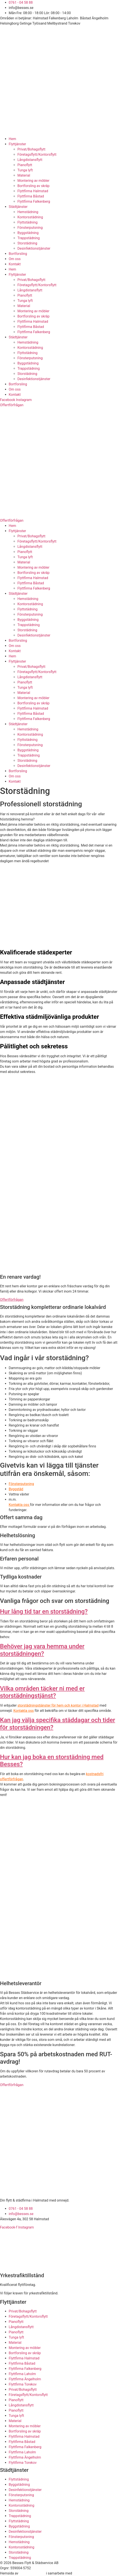 Image resolution: width=118 pixels, height=2576 pixels. Describe the element at coordinates (31, 149) in the screenshot. I see `Privat/Bohagsflytt` at that location.